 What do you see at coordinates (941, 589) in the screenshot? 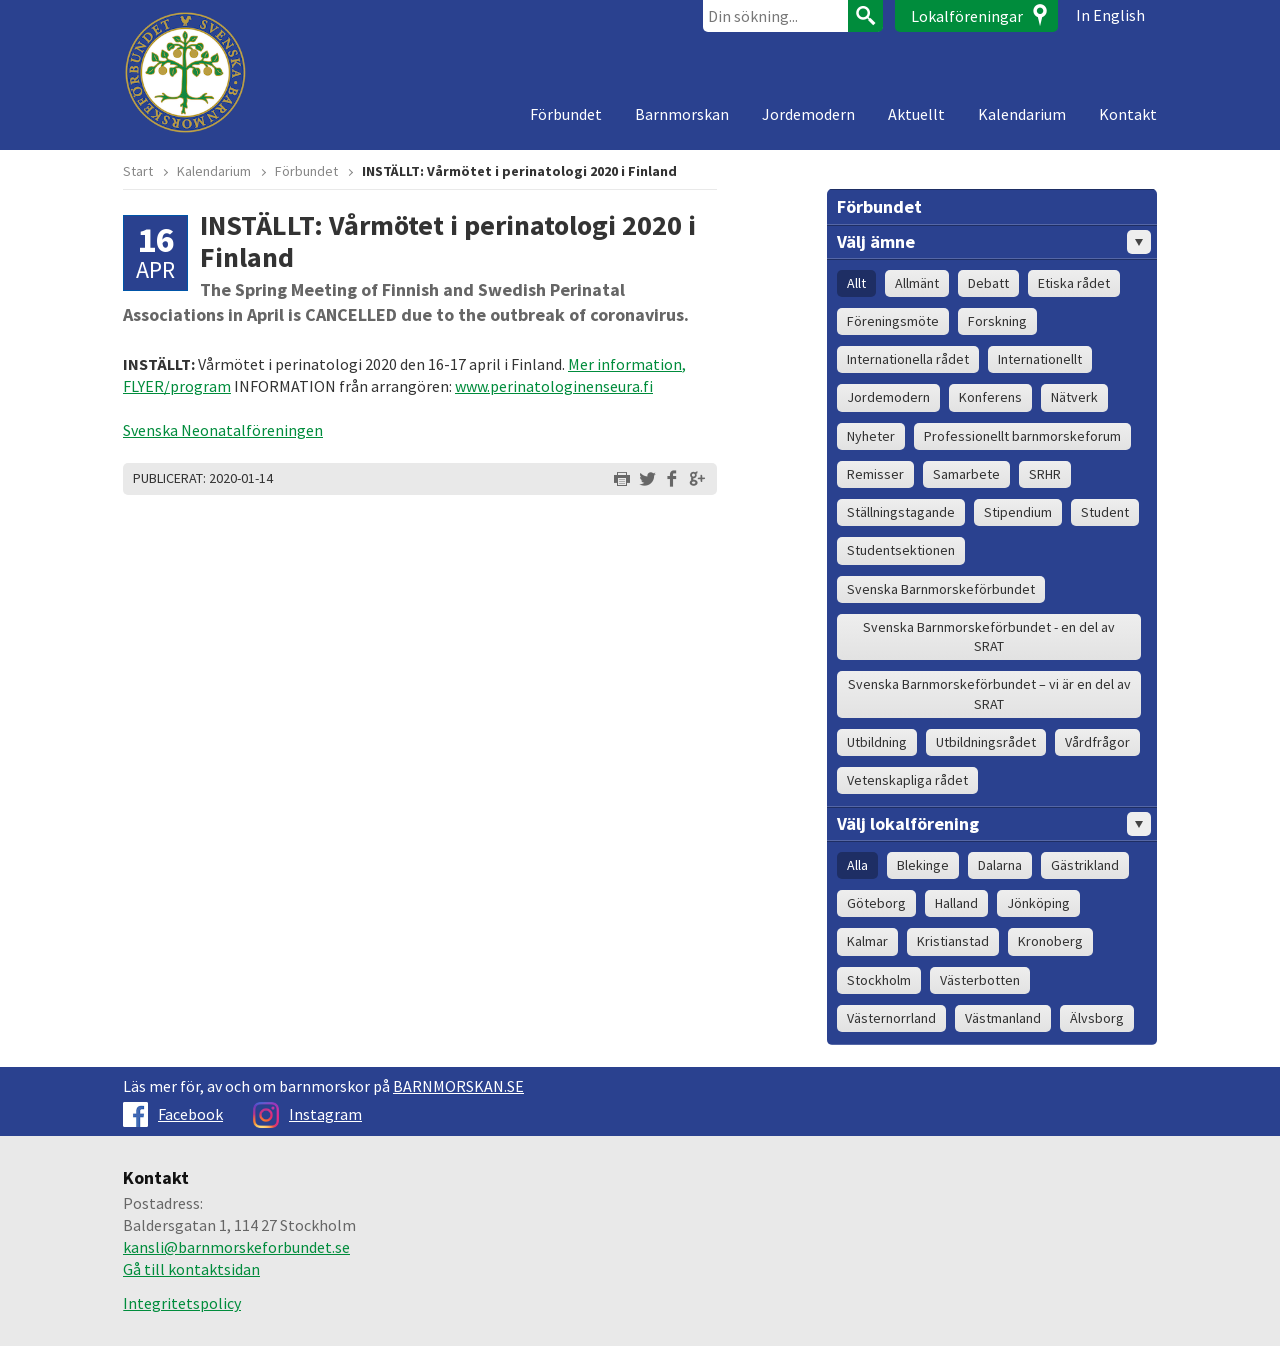
I see `Svenska Barnmorskeförbundet` at bounding box center [941, 589].